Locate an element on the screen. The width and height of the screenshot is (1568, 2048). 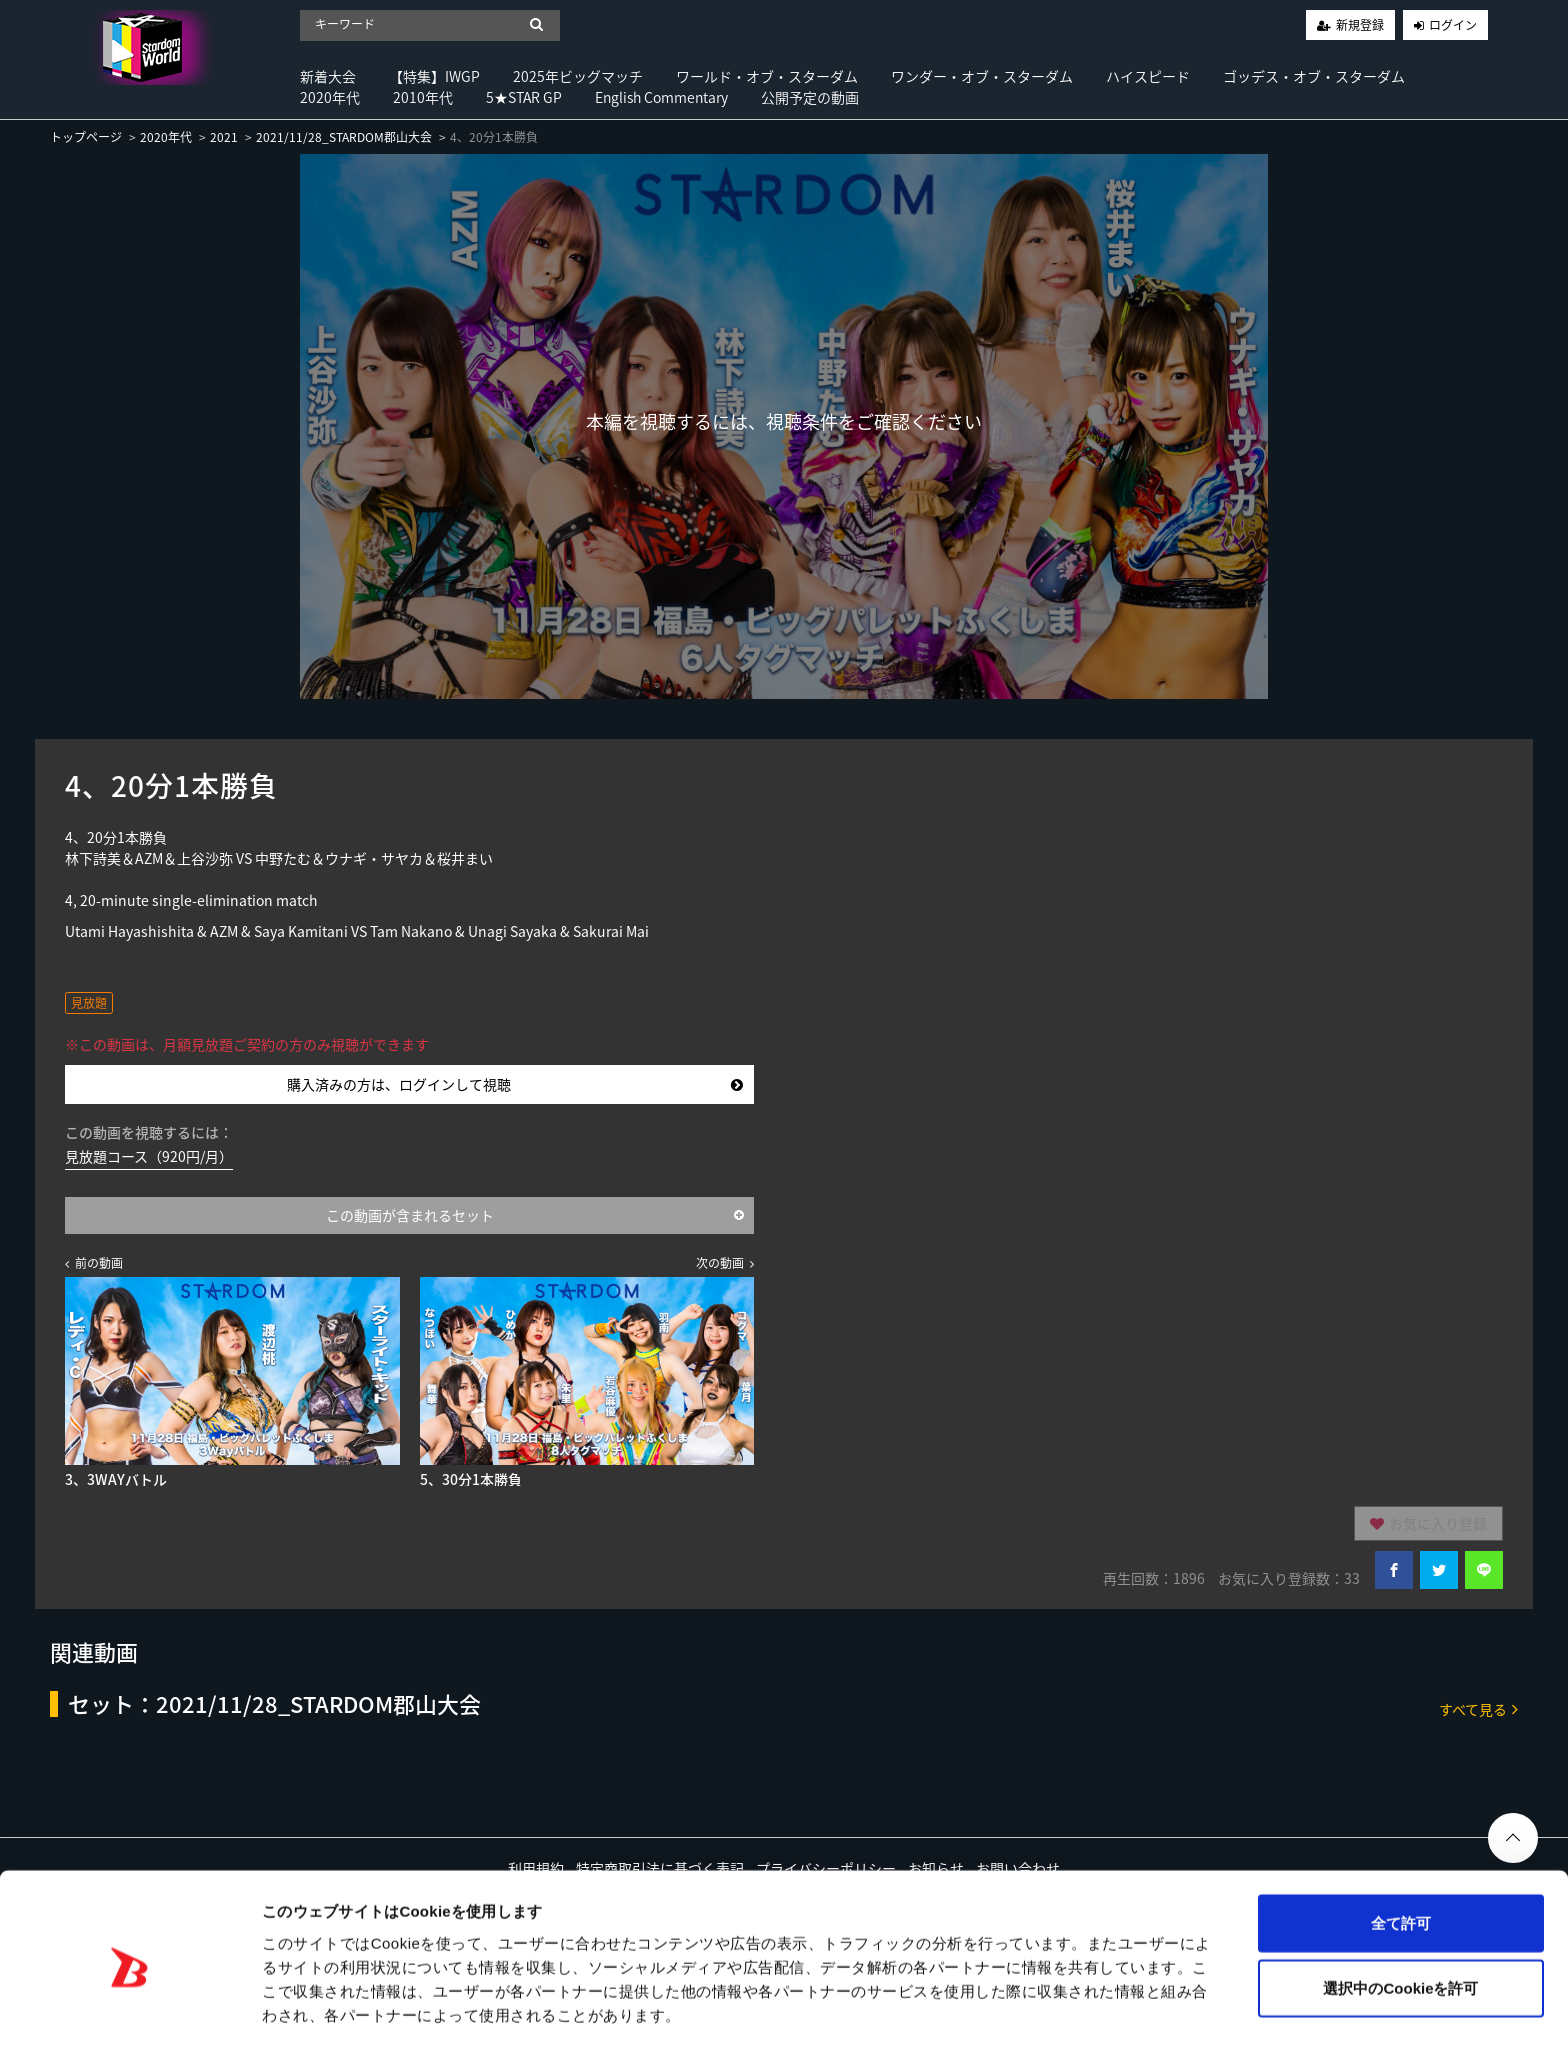
2010年代 is located at coordinates (423, 97).